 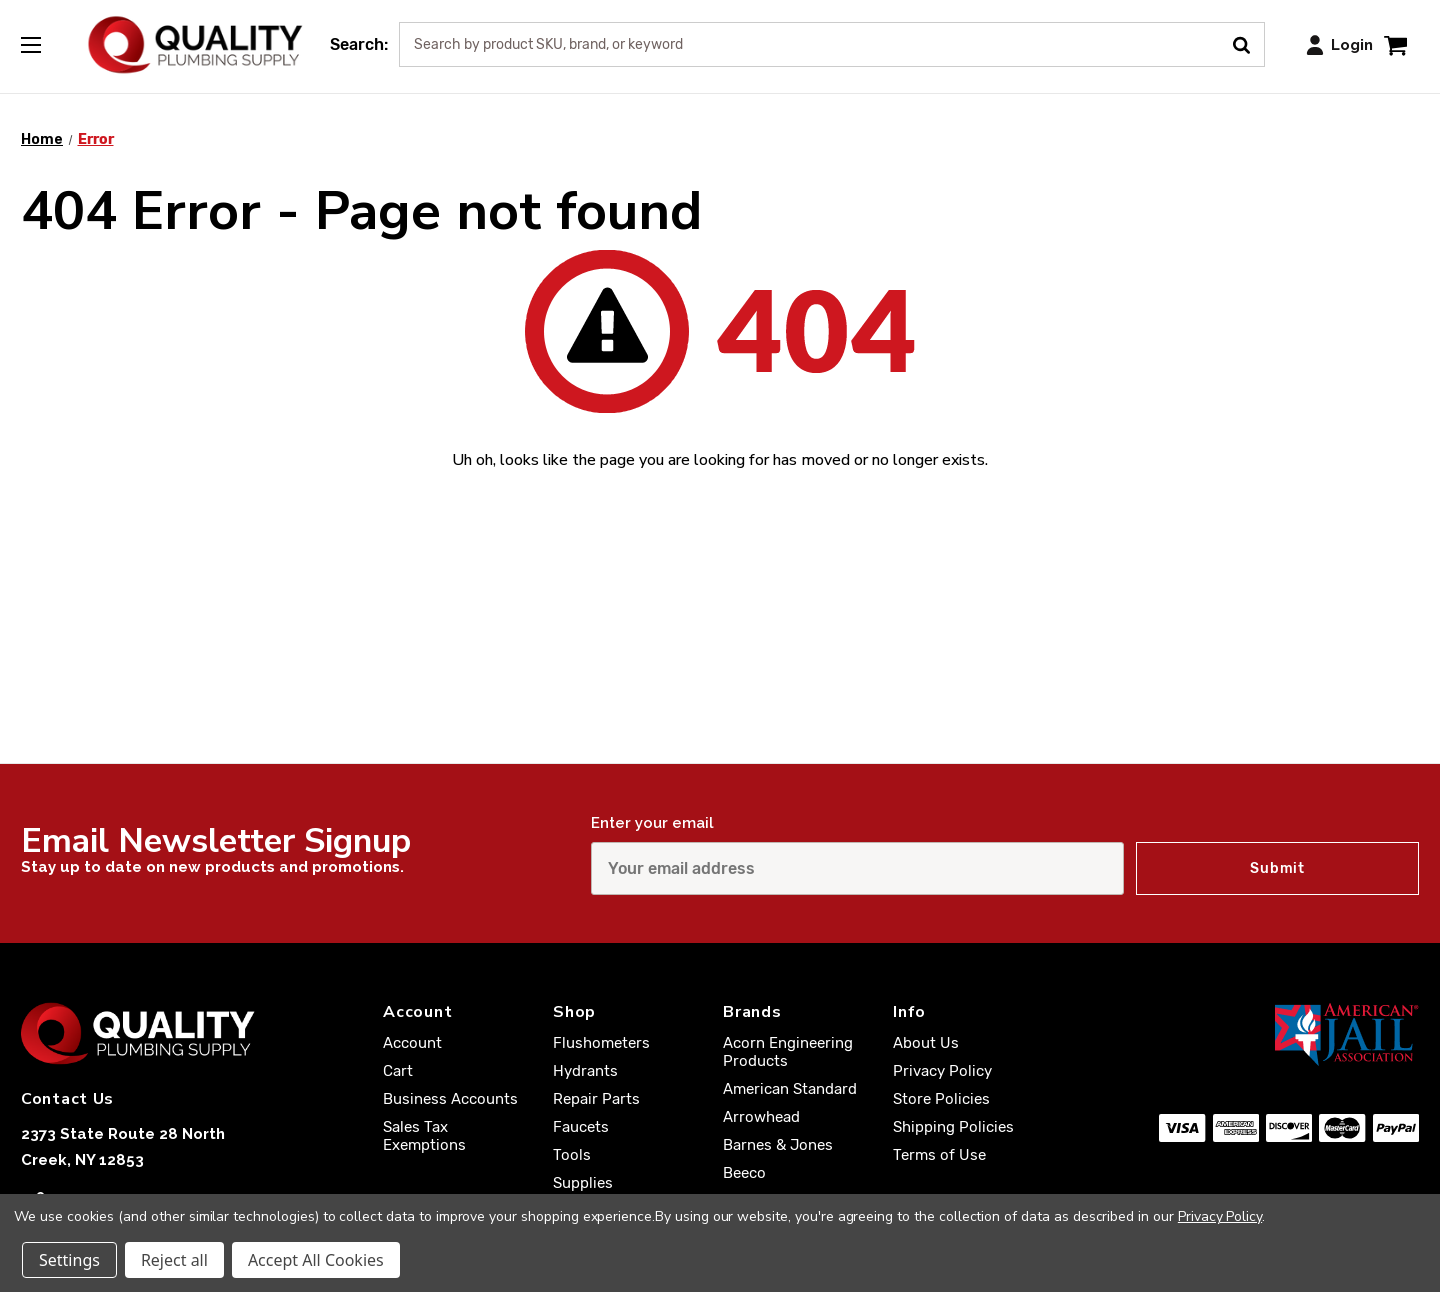 I want to click on Sales Tax Exemptions, so click(x=424, y=1136).